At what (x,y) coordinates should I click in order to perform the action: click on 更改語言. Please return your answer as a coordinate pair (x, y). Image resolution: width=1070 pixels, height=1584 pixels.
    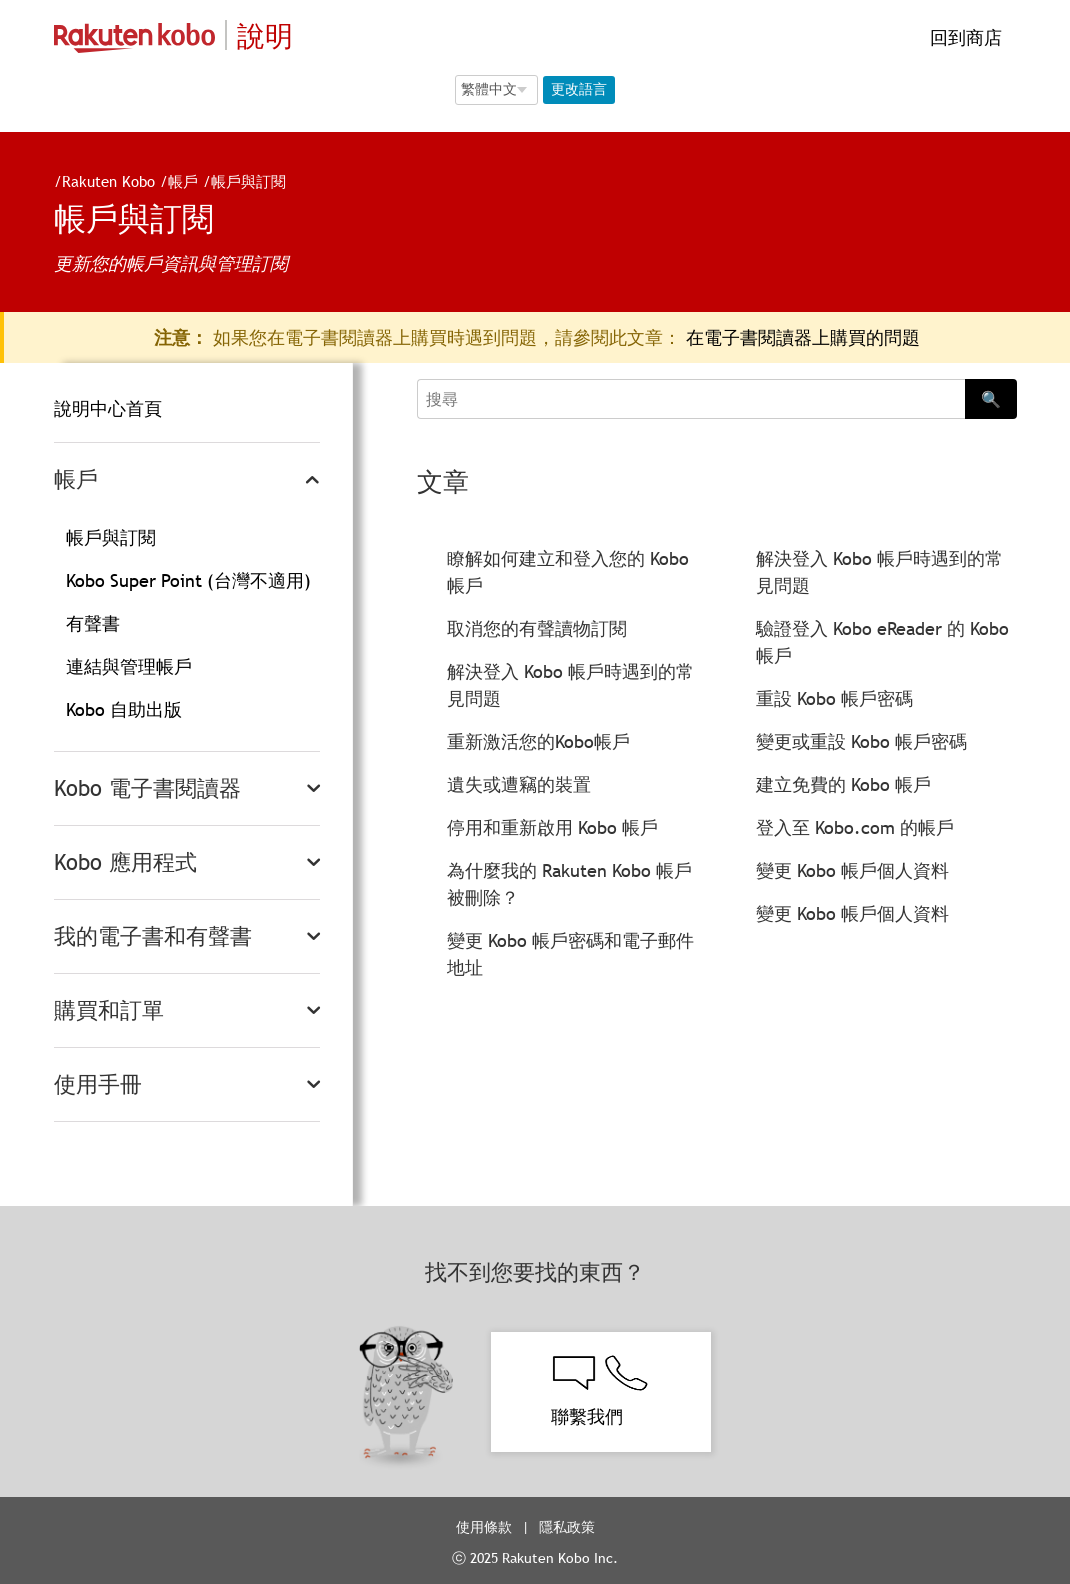
    Looking at the image, I should click on (579, 89).